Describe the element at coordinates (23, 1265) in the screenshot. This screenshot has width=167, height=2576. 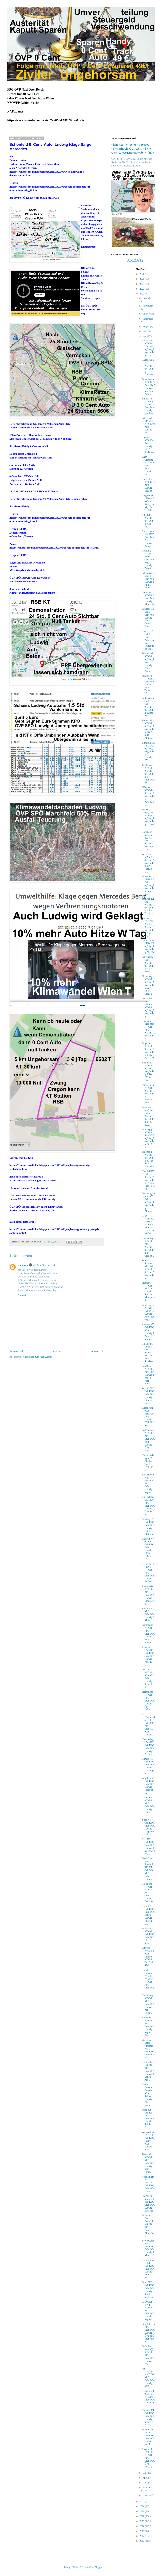
I see `Unknown` at that location.